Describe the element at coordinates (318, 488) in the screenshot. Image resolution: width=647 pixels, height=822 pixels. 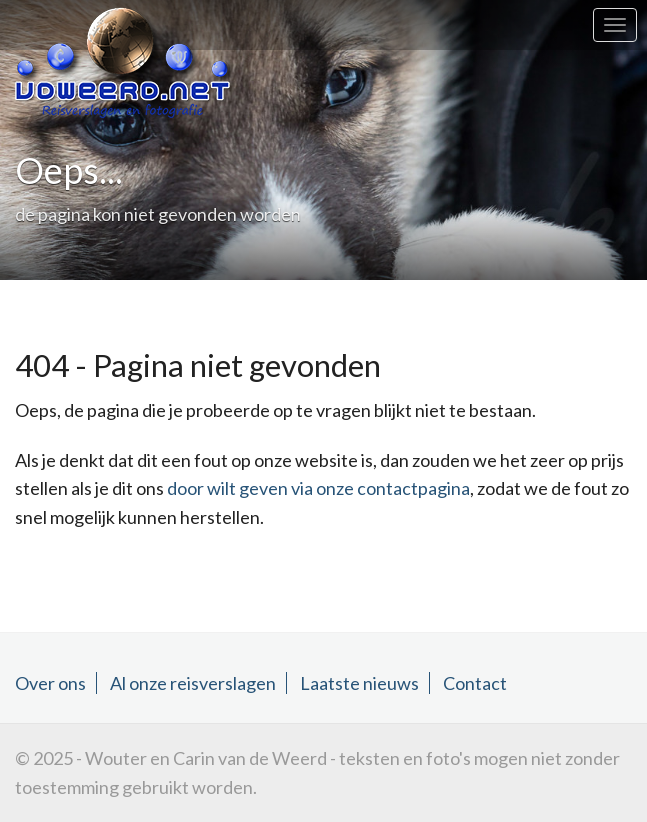
I see `door wilt geven via onze contactpagina` at that location.